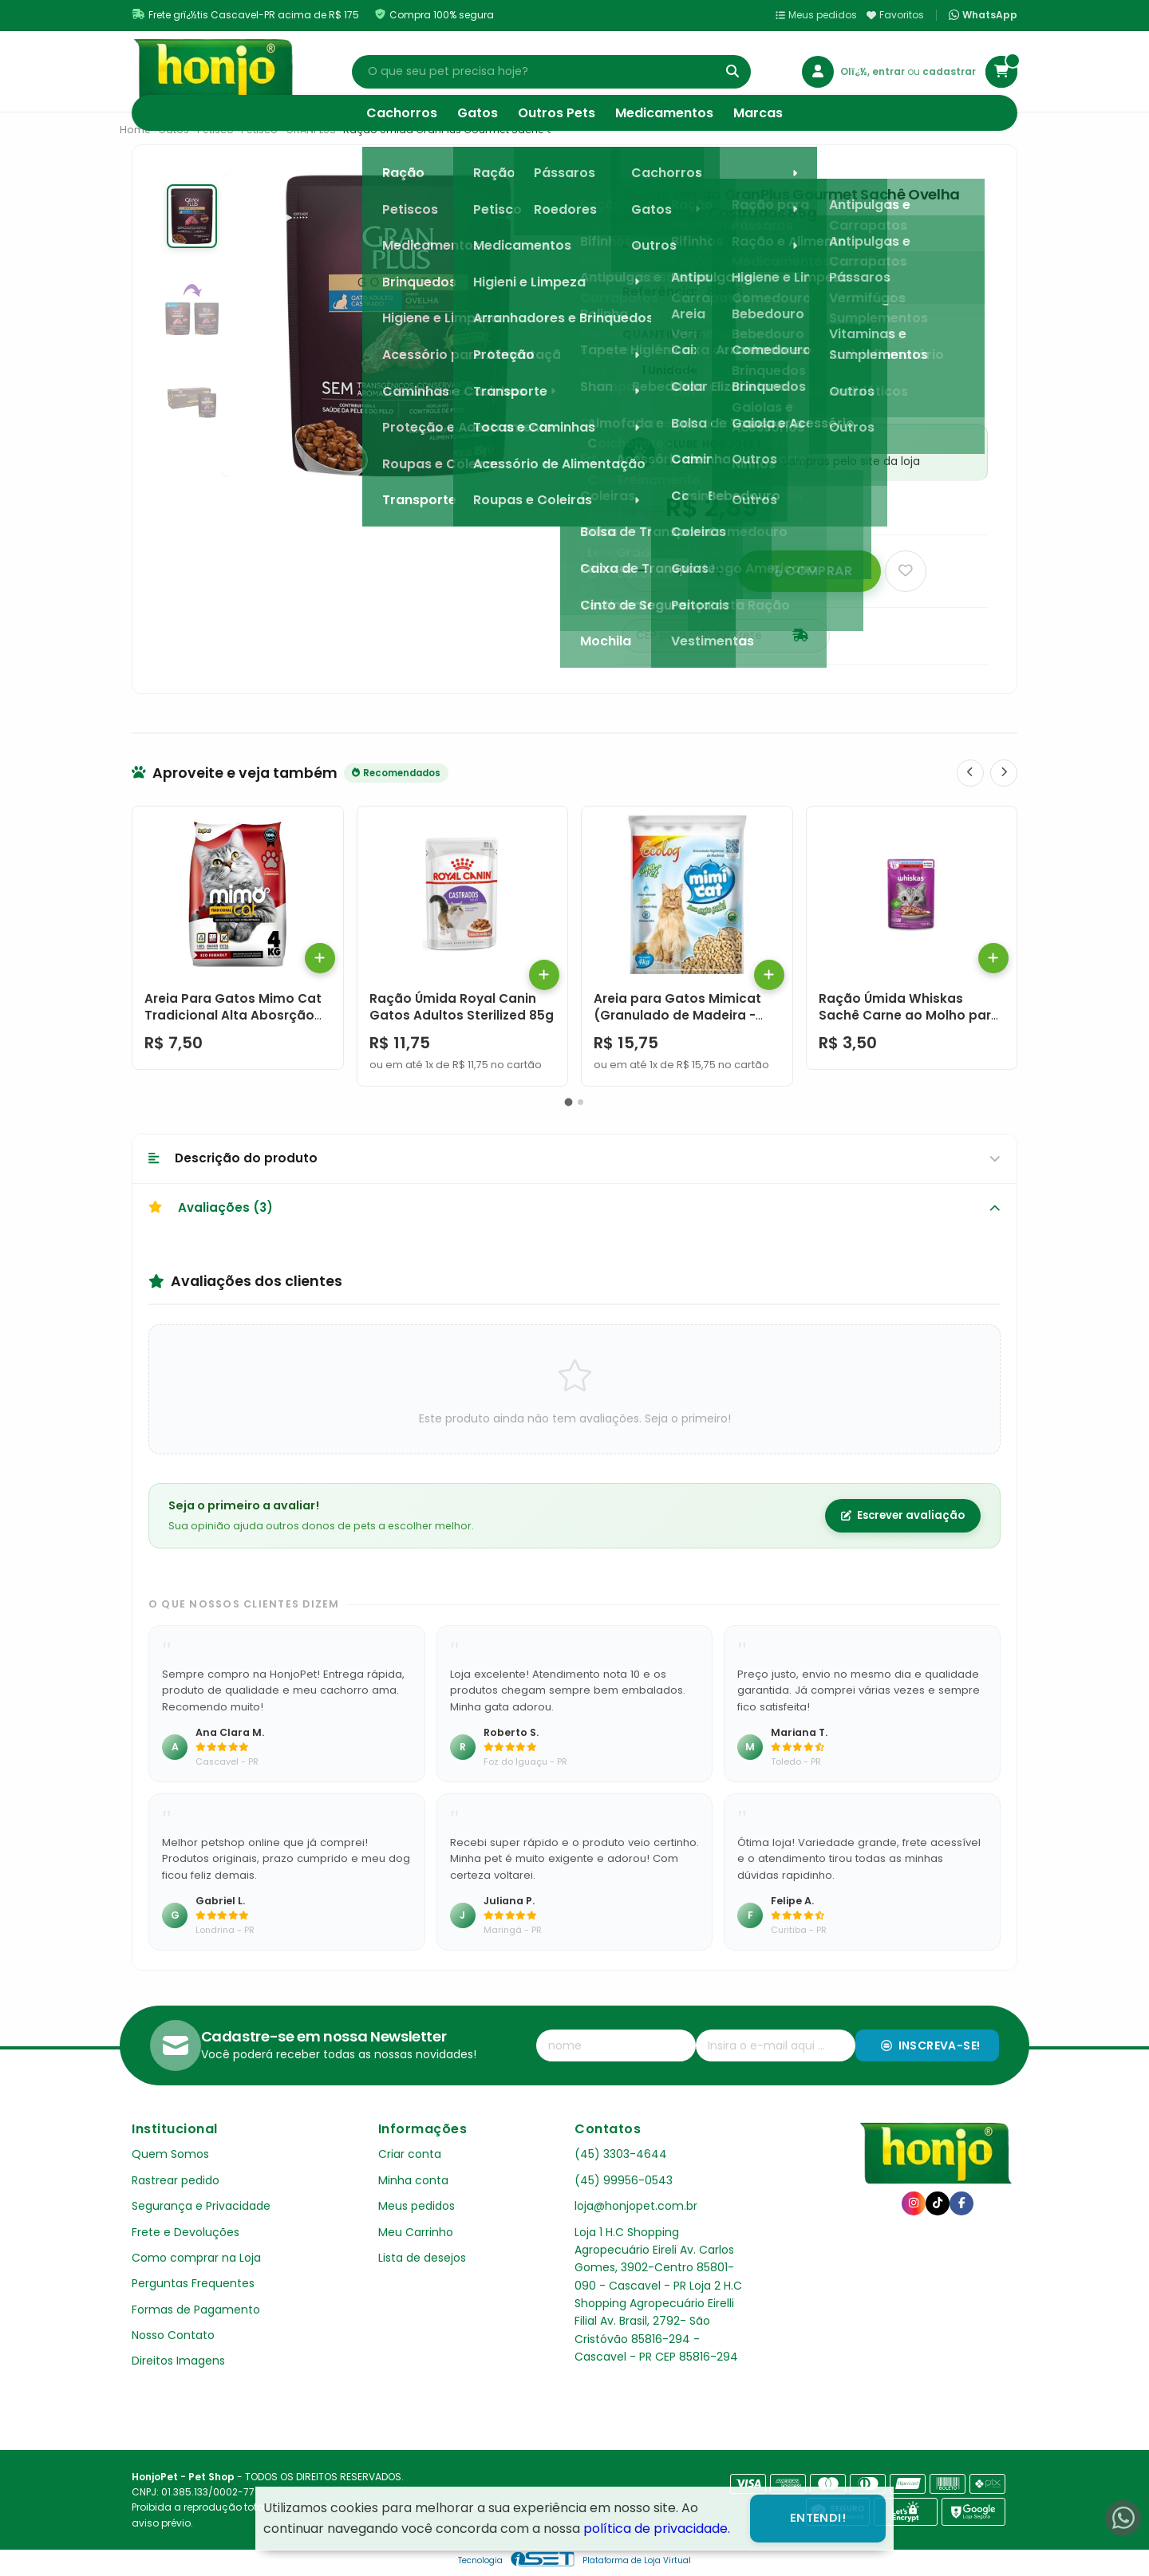 The height and width of the screenshot is (2576, 1149). Describe the element at coordinates (193, 2283) in the screenshot. I see `Perguntas Frequentes` at that location.